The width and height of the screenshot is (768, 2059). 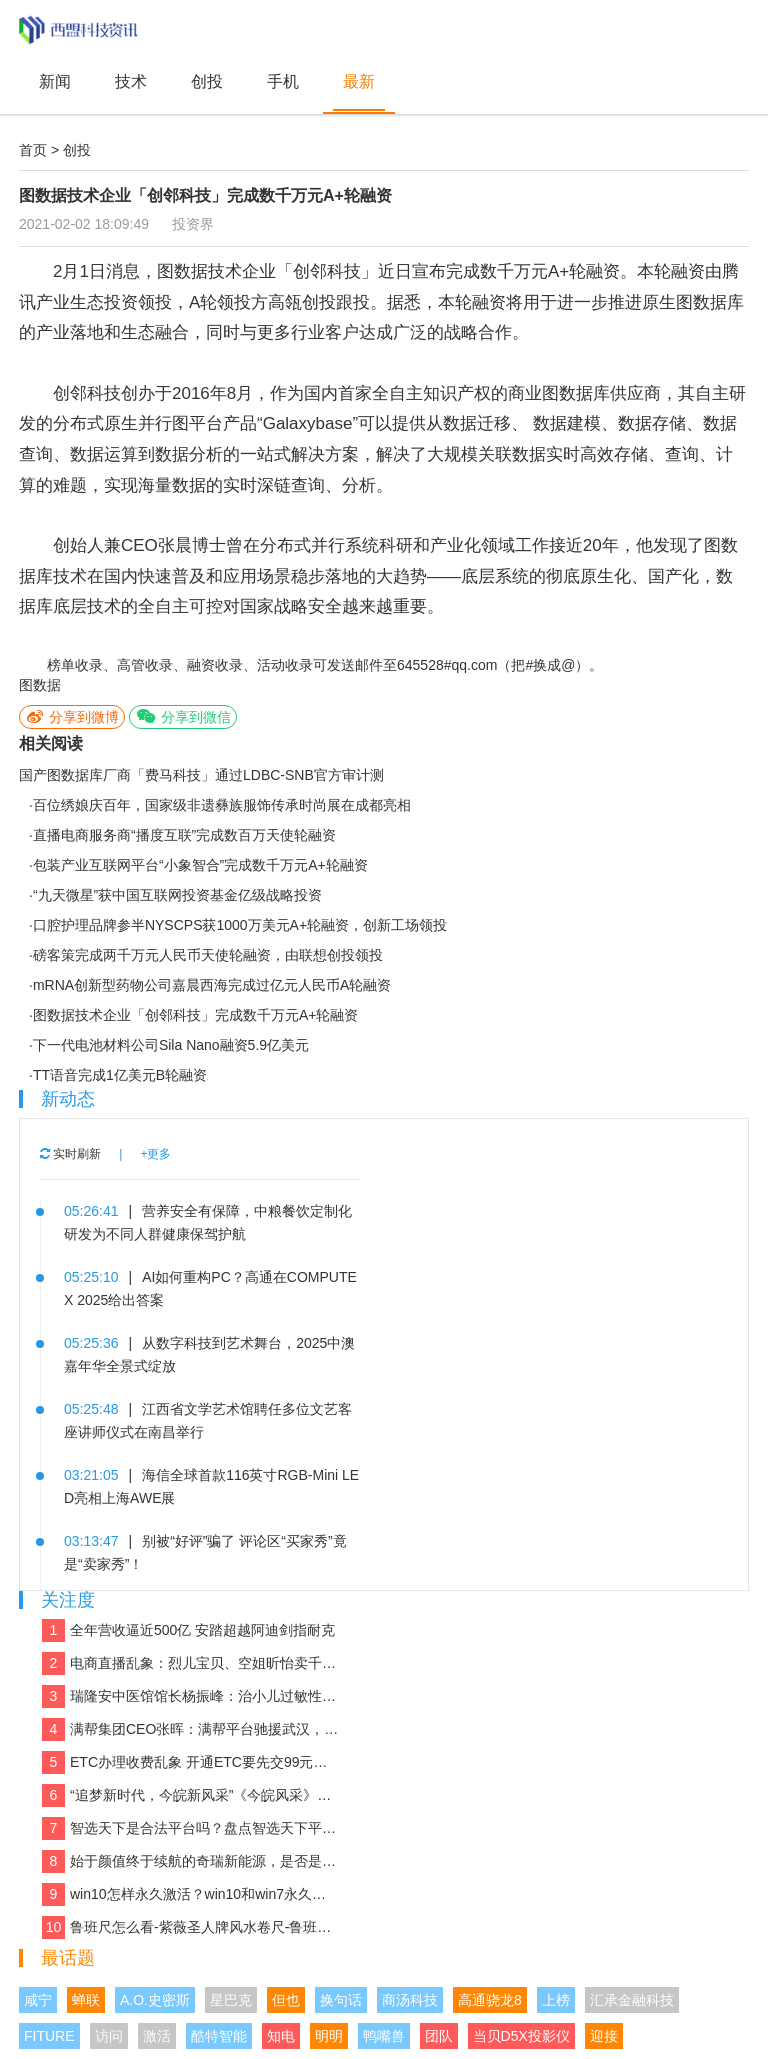 I want to click on 国产图数据库厂商「费马科技」通过LDBC-SNB官方审计测, so click(x=201, y=775).